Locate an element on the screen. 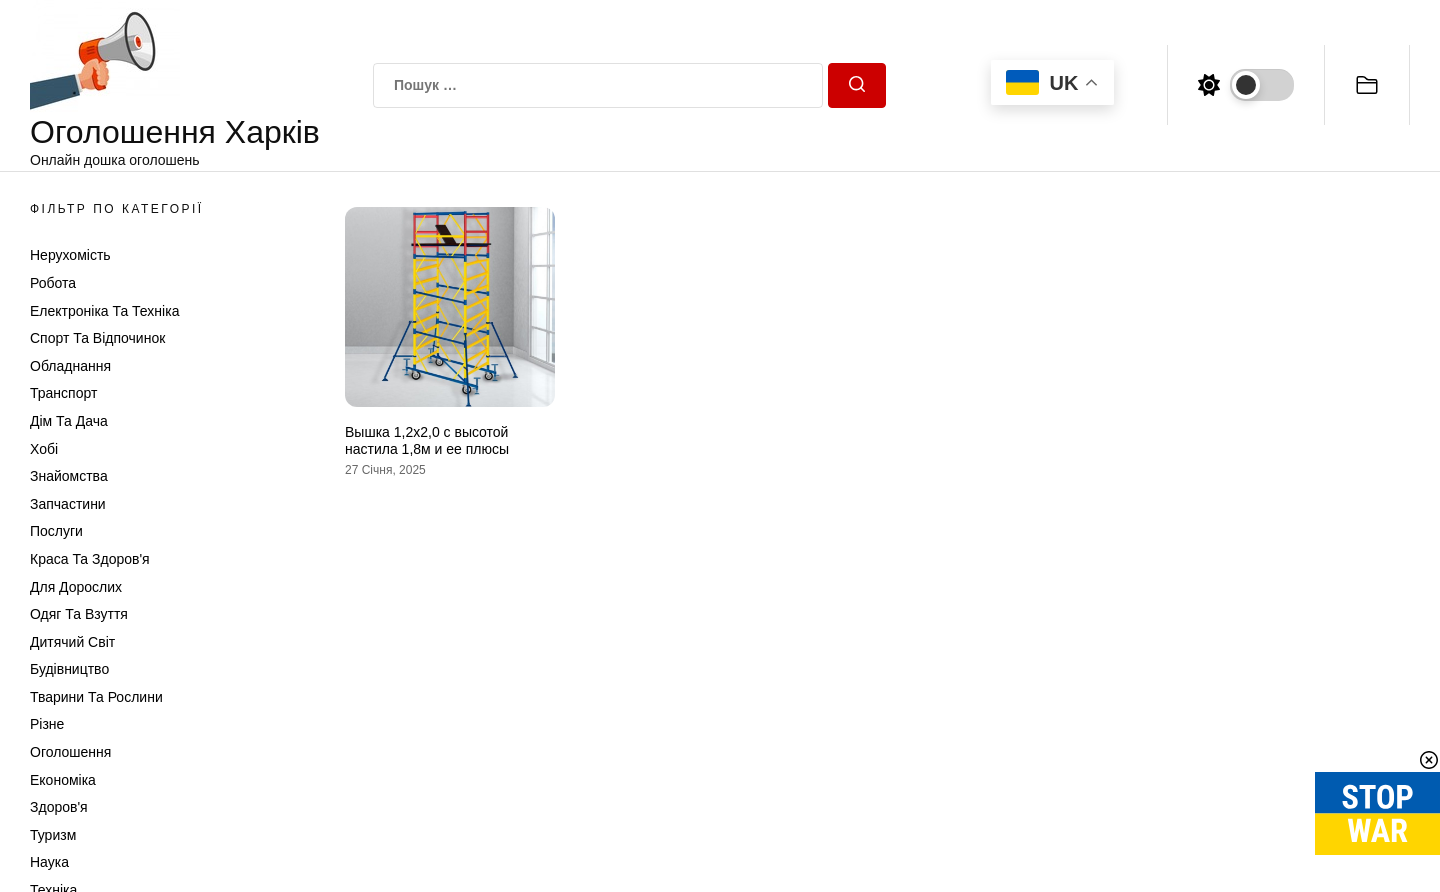 This screenshot has height=892, width=1440. Електроніка та техніка is located at coordinates (104, 311).